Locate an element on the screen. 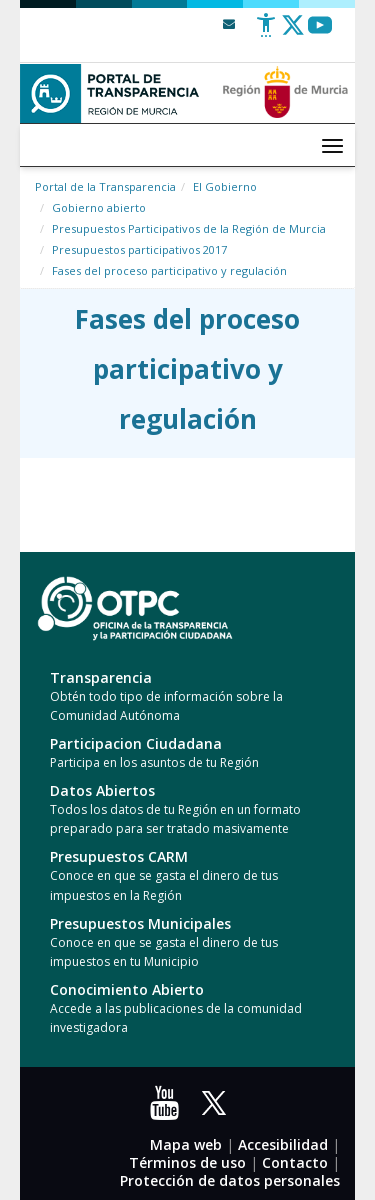 The width and height of the screenshot is (375, 1200). Transparencia is located at coordinates (101, 677).